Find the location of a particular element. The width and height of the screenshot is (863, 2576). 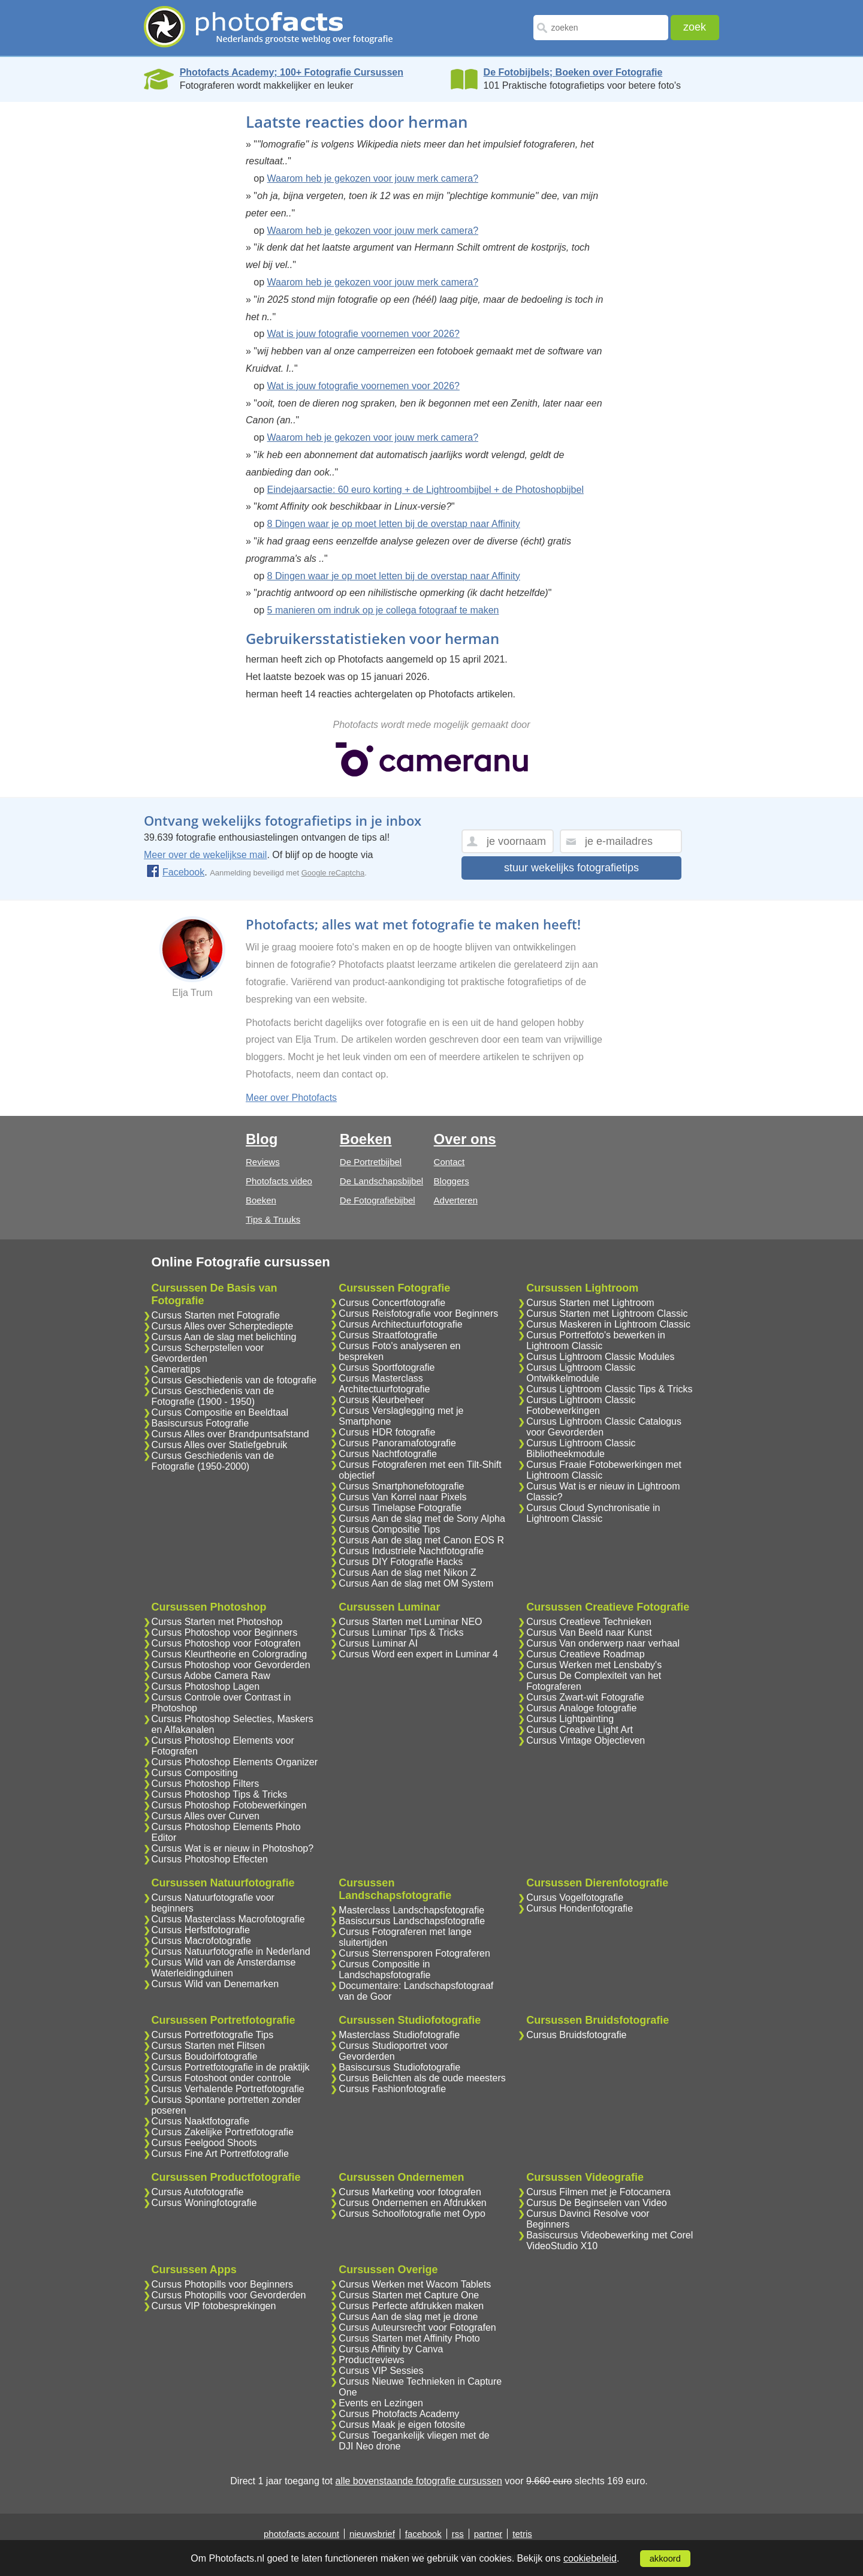

Cursus Analoge fotografie is located at coordinates (581, 1708).